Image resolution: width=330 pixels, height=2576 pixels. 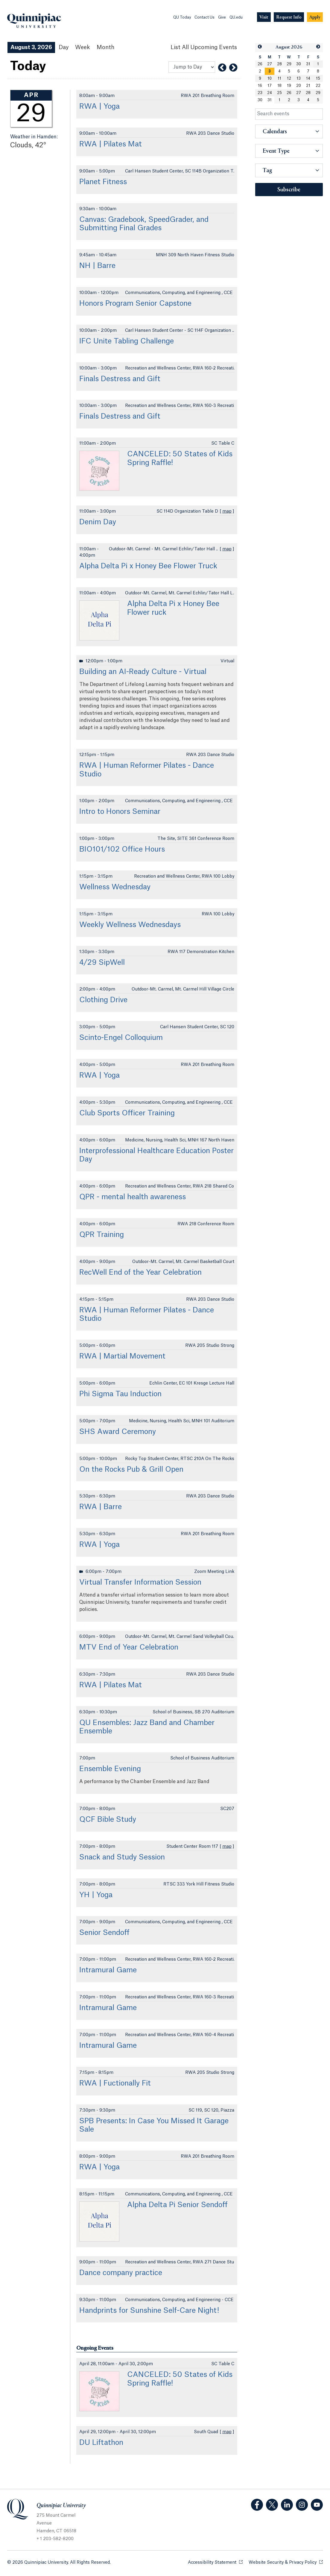 I want to click on Weekly Wellness Wednesdays, so click(x=130, y=925).